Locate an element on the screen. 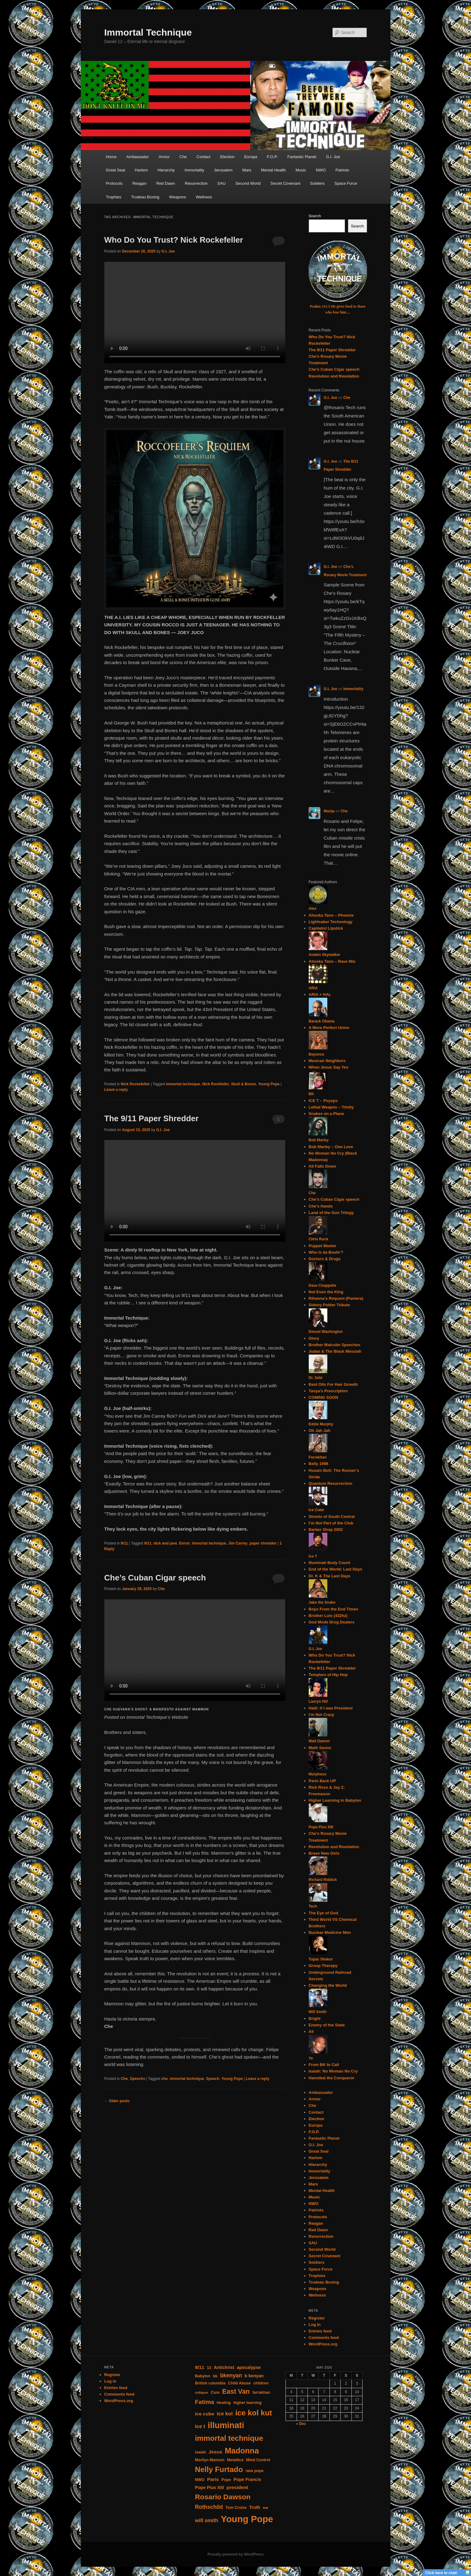 The height and width of the screenshot is (2576, 471). WordPress.org is located at coordinates (323, 2344).